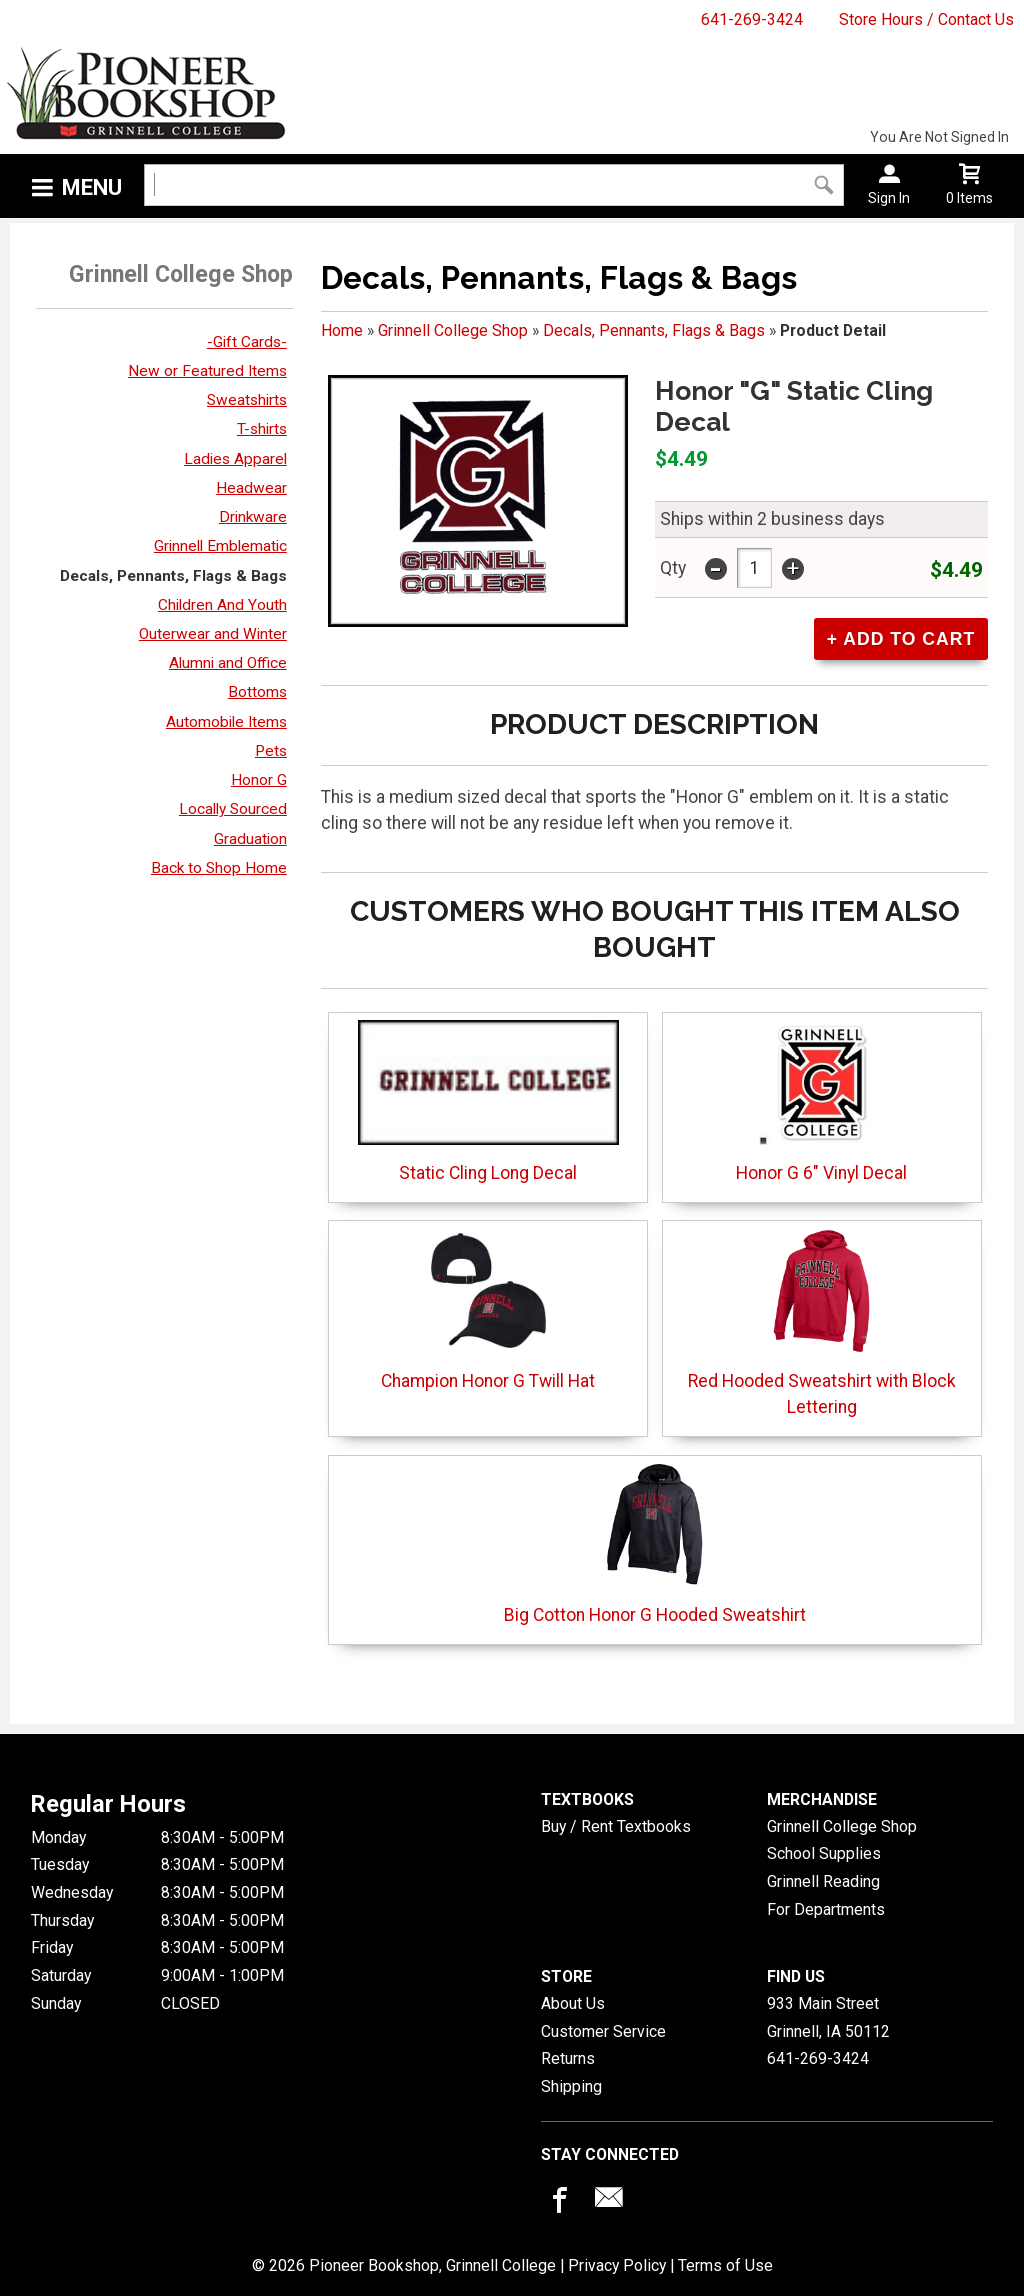 This screenshot has width=1024, height=2296. I want to click on Champion Honor G Twill Hat, so click(488, 1309).